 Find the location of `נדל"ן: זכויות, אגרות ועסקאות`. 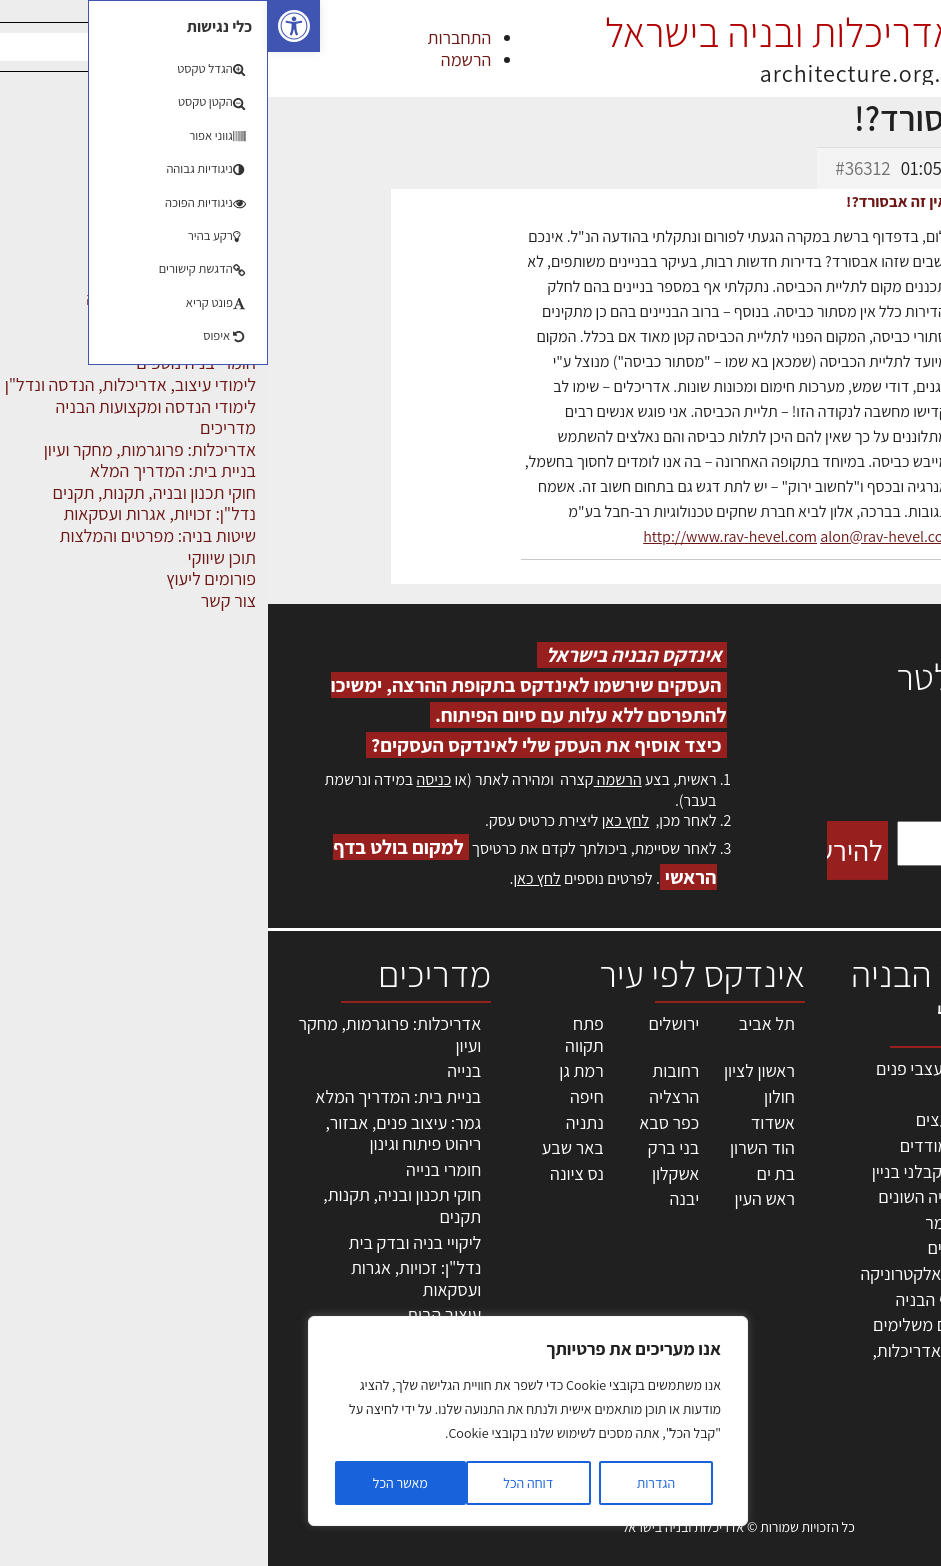

נדל"ן: זכויות, אגרות ועסקאות is located at coordinates (148, 1278).